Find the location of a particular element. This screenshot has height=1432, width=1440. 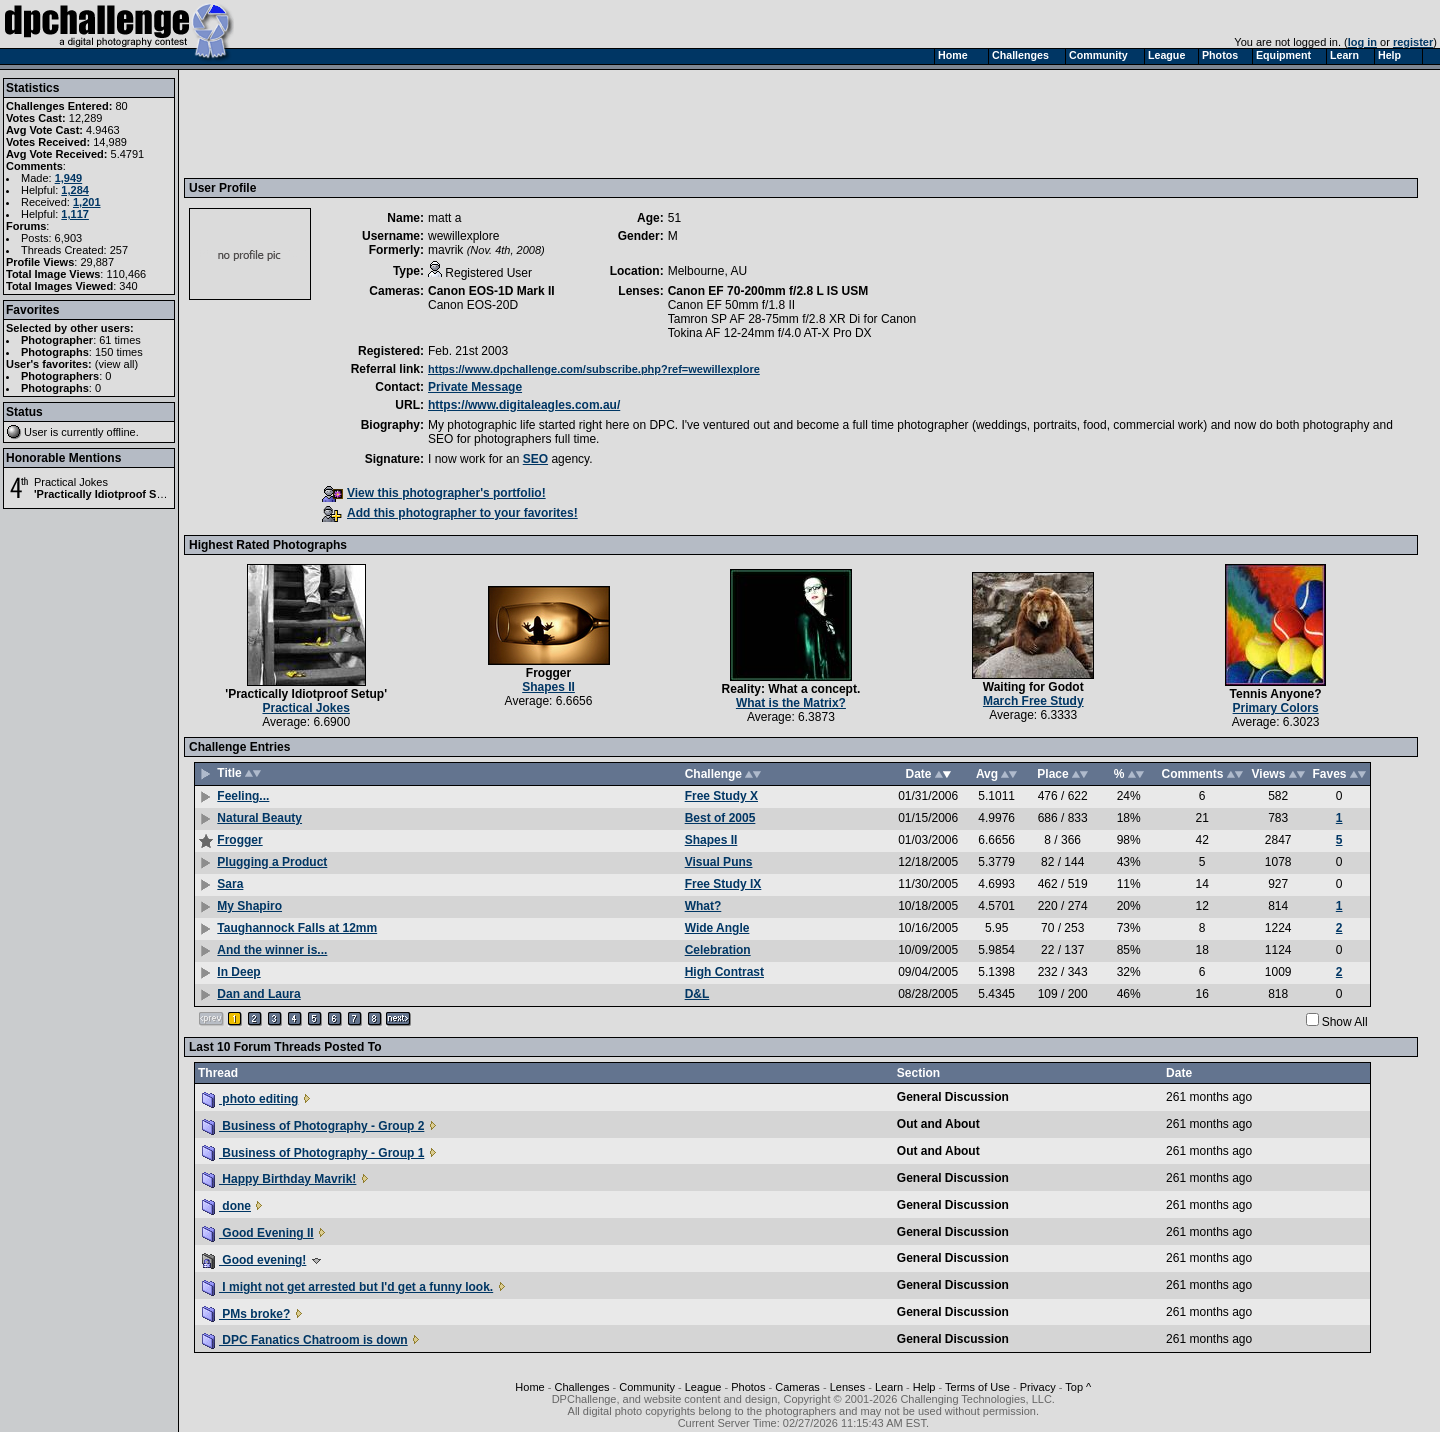

log in is located at coordinates (1362, 42).